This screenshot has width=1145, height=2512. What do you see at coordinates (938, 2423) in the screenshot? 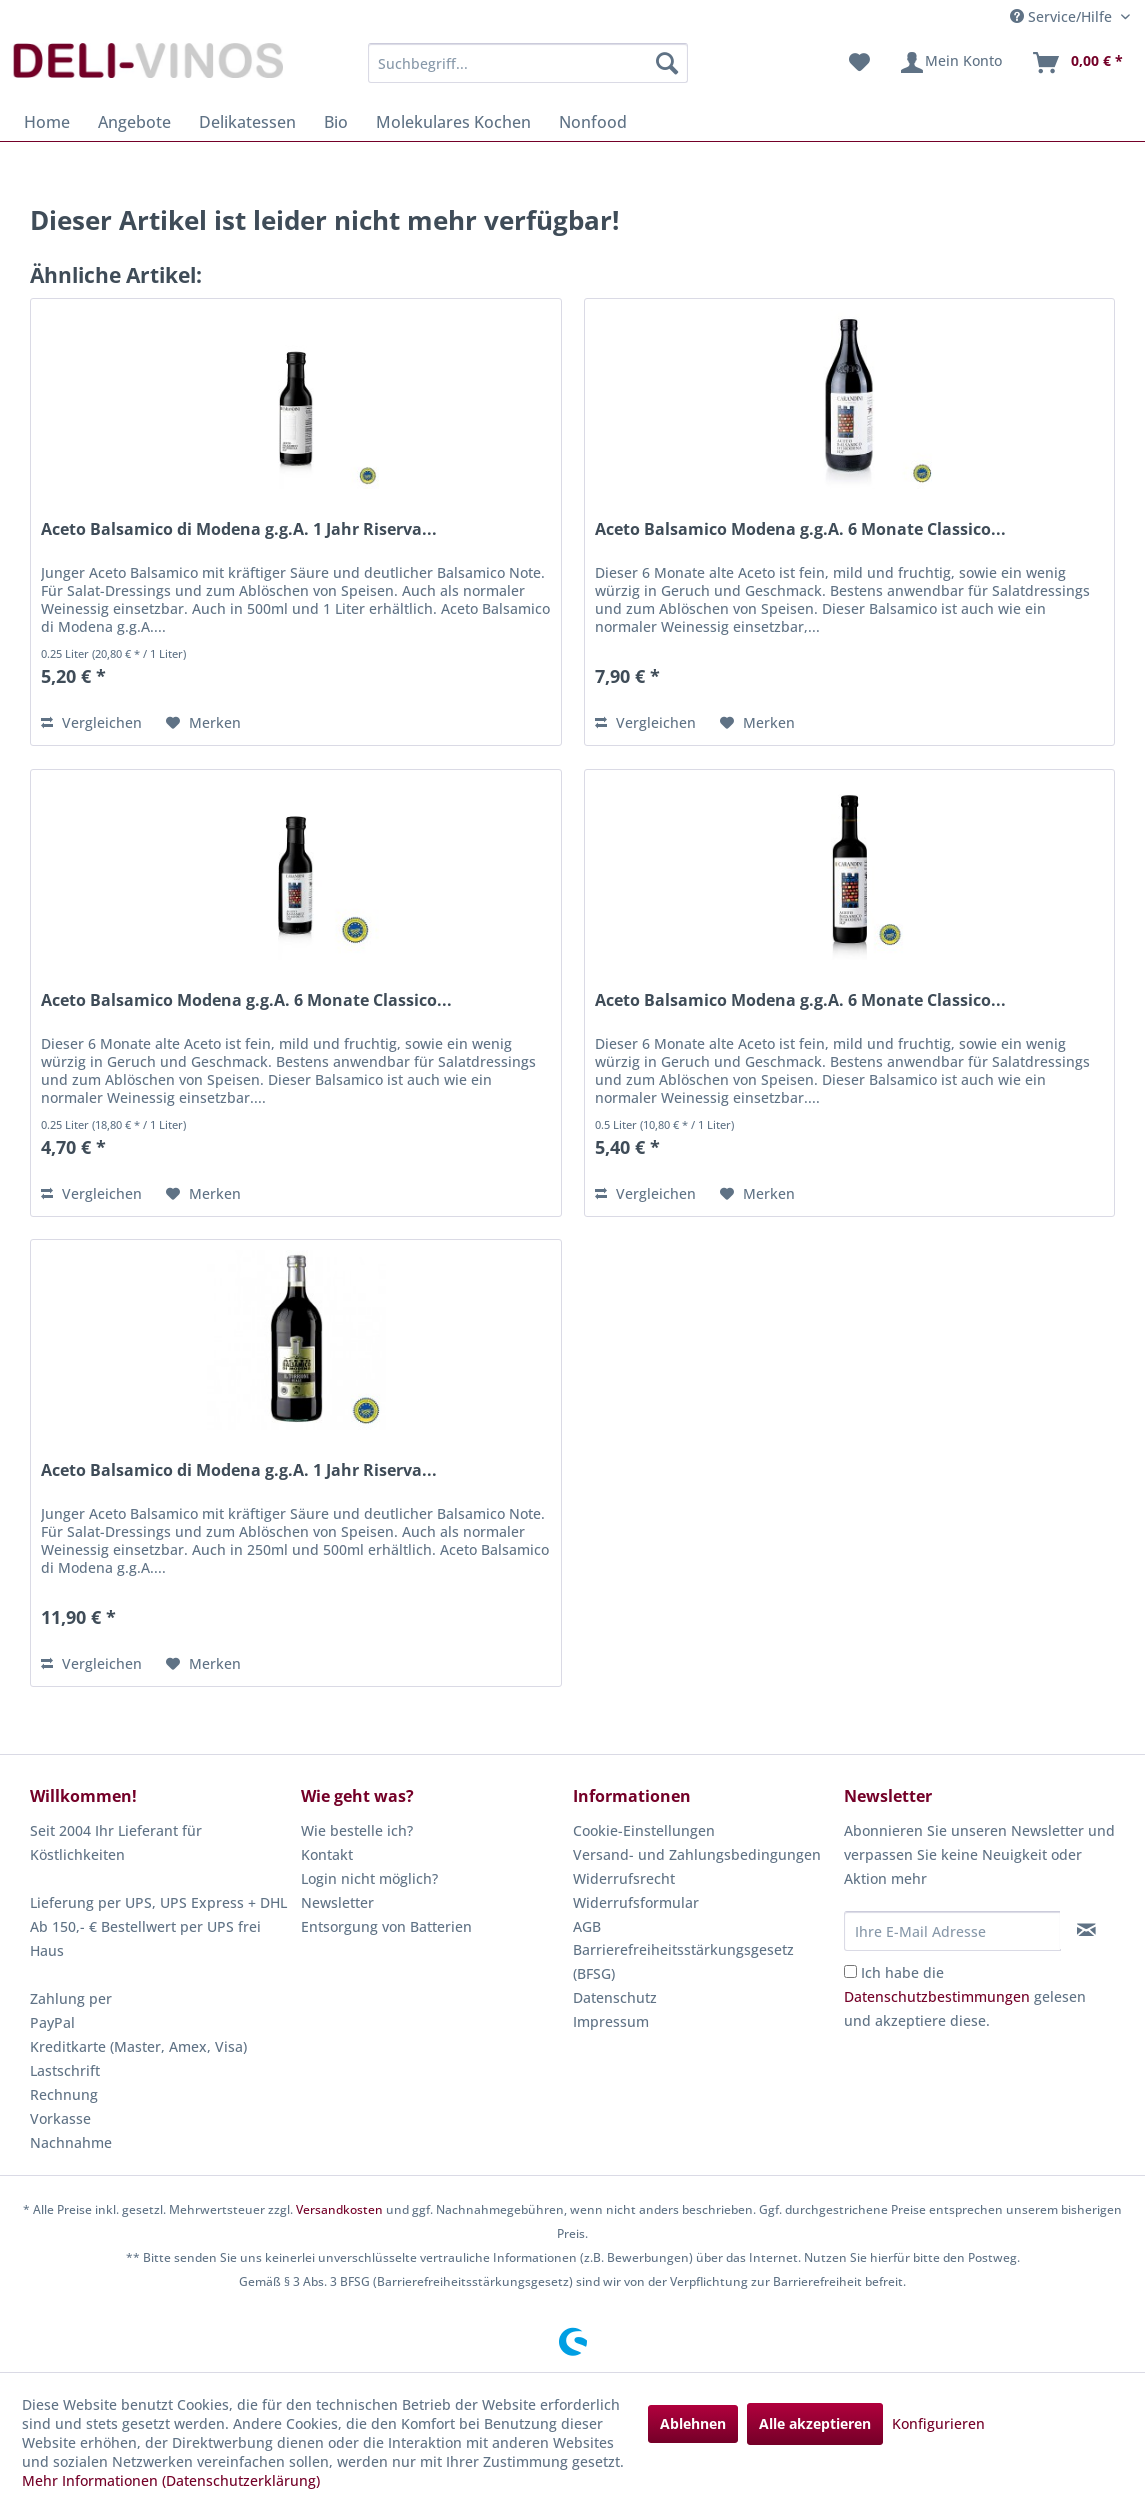
I see `Konfigurieren` at bounding box center [938, 2423].